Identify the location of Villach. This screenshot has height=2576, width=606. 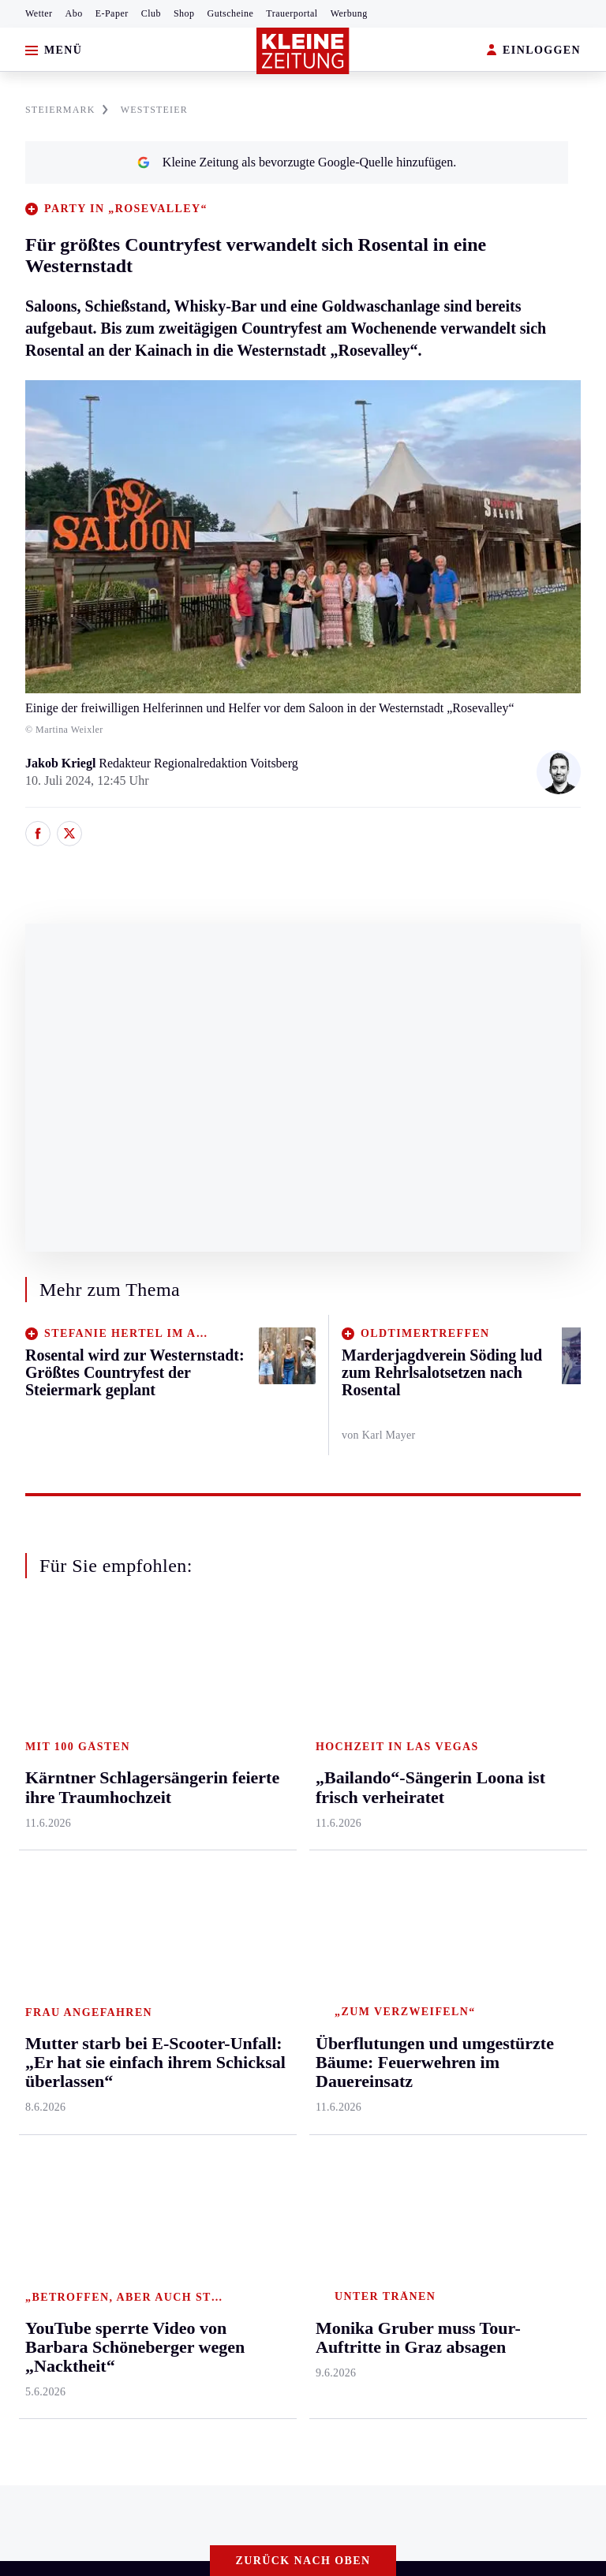
(155, 1904).